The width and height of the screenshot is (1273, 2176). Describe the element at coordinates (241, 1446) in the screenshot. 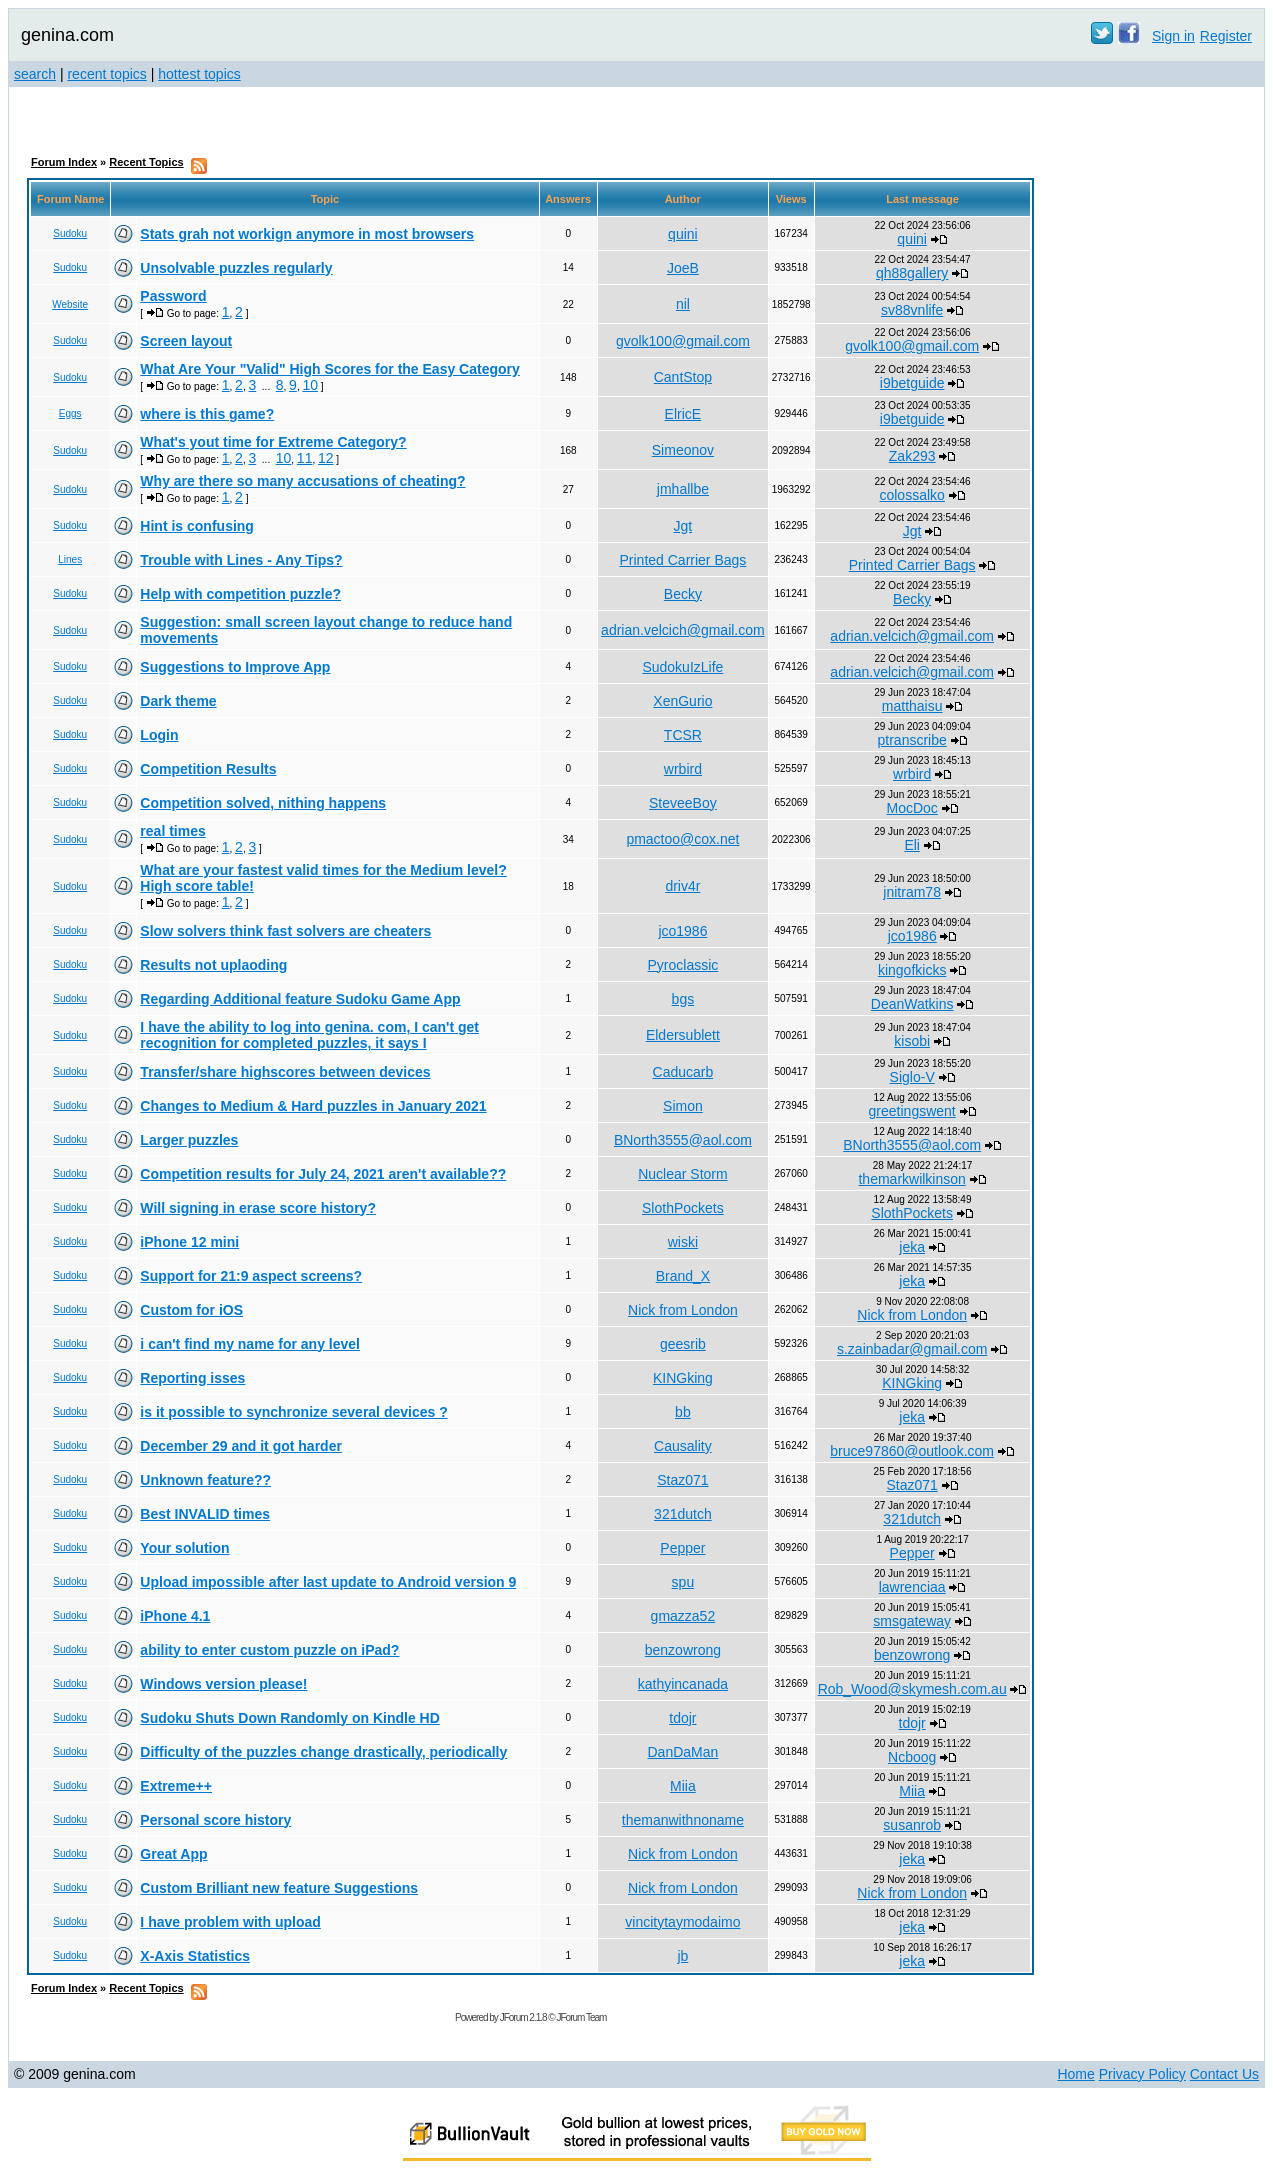

I see `December 29 and it got harder` at that location.